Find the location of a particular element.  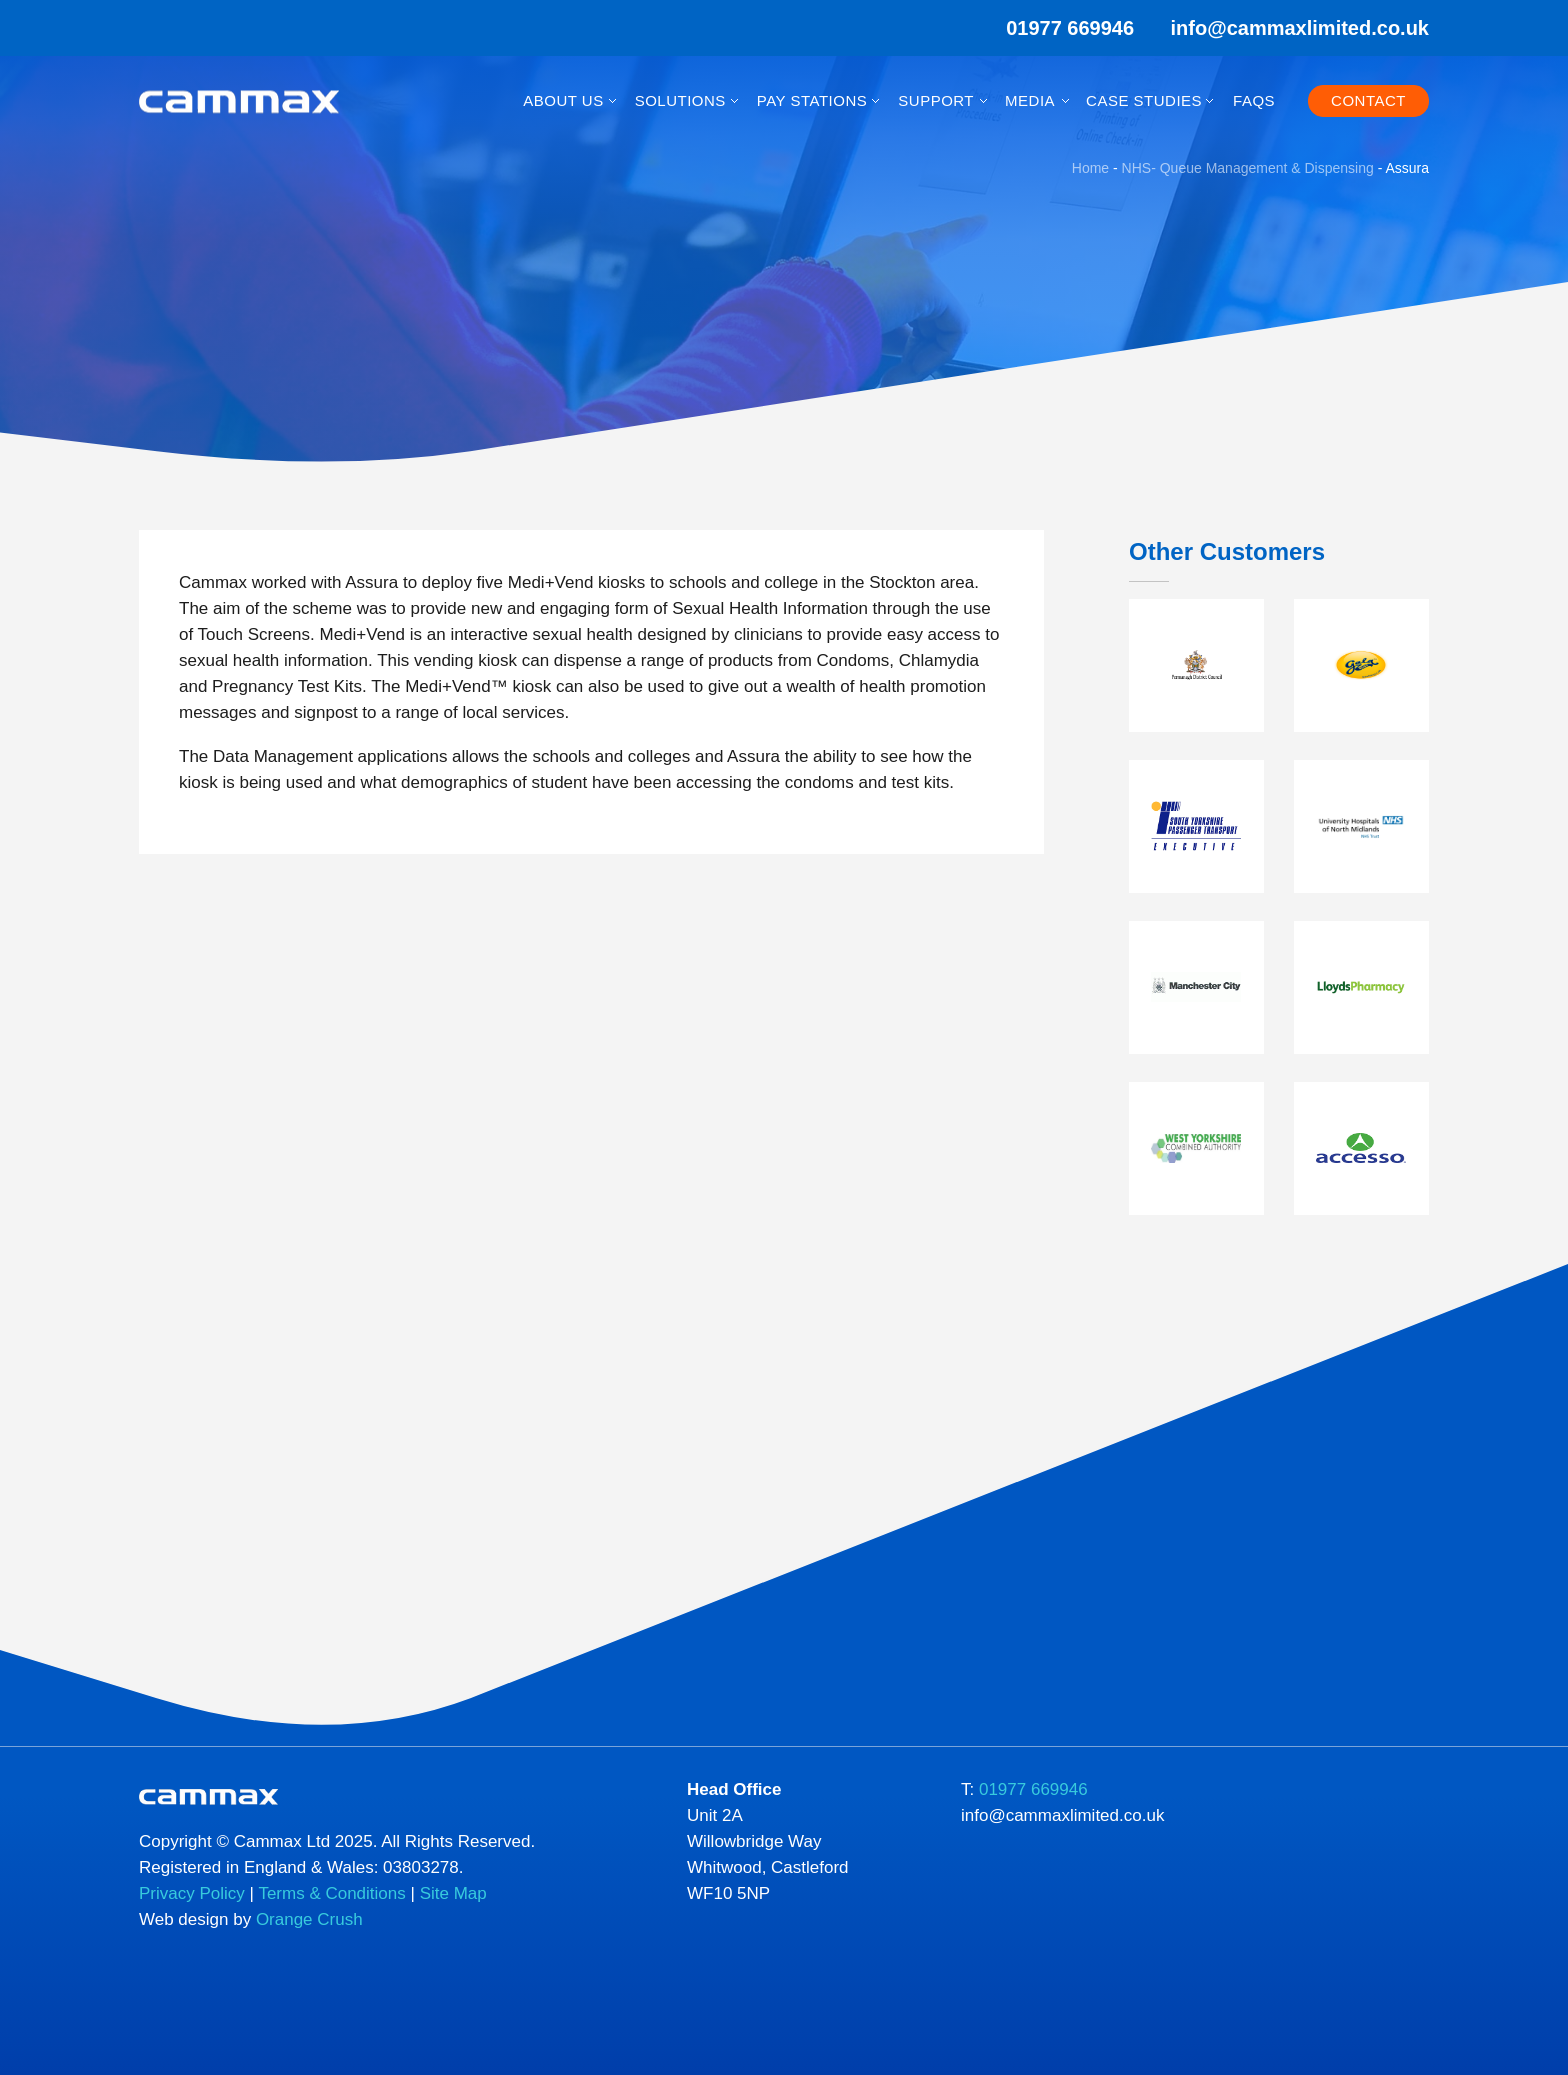

01977 669946 is located at coordinates (1057, 28).